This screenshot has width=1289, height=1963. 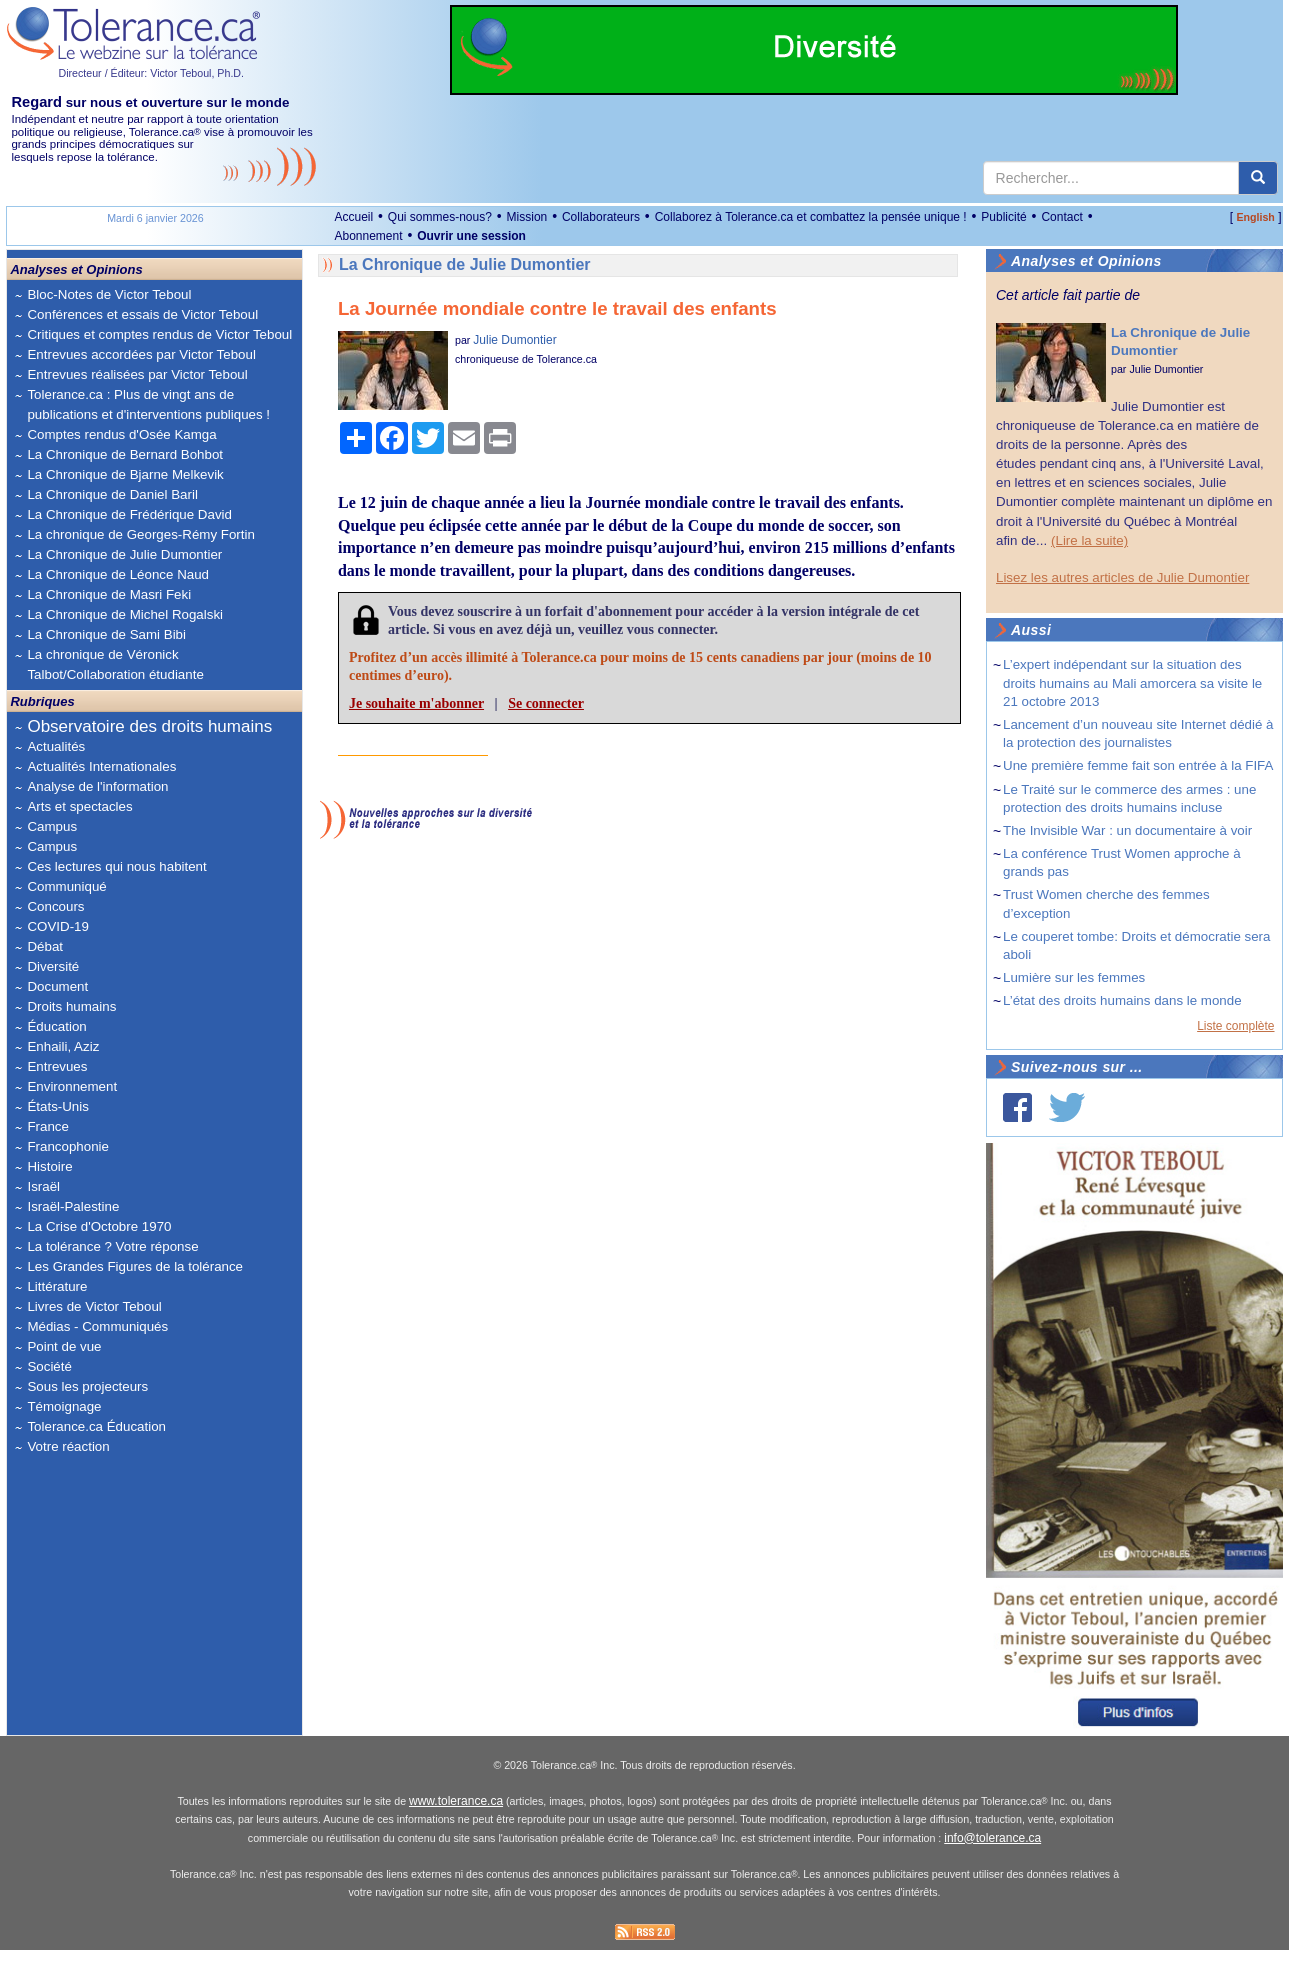 I want to click on La chronique de Georges-Rémy Fortin, so click(x=140, y=534).